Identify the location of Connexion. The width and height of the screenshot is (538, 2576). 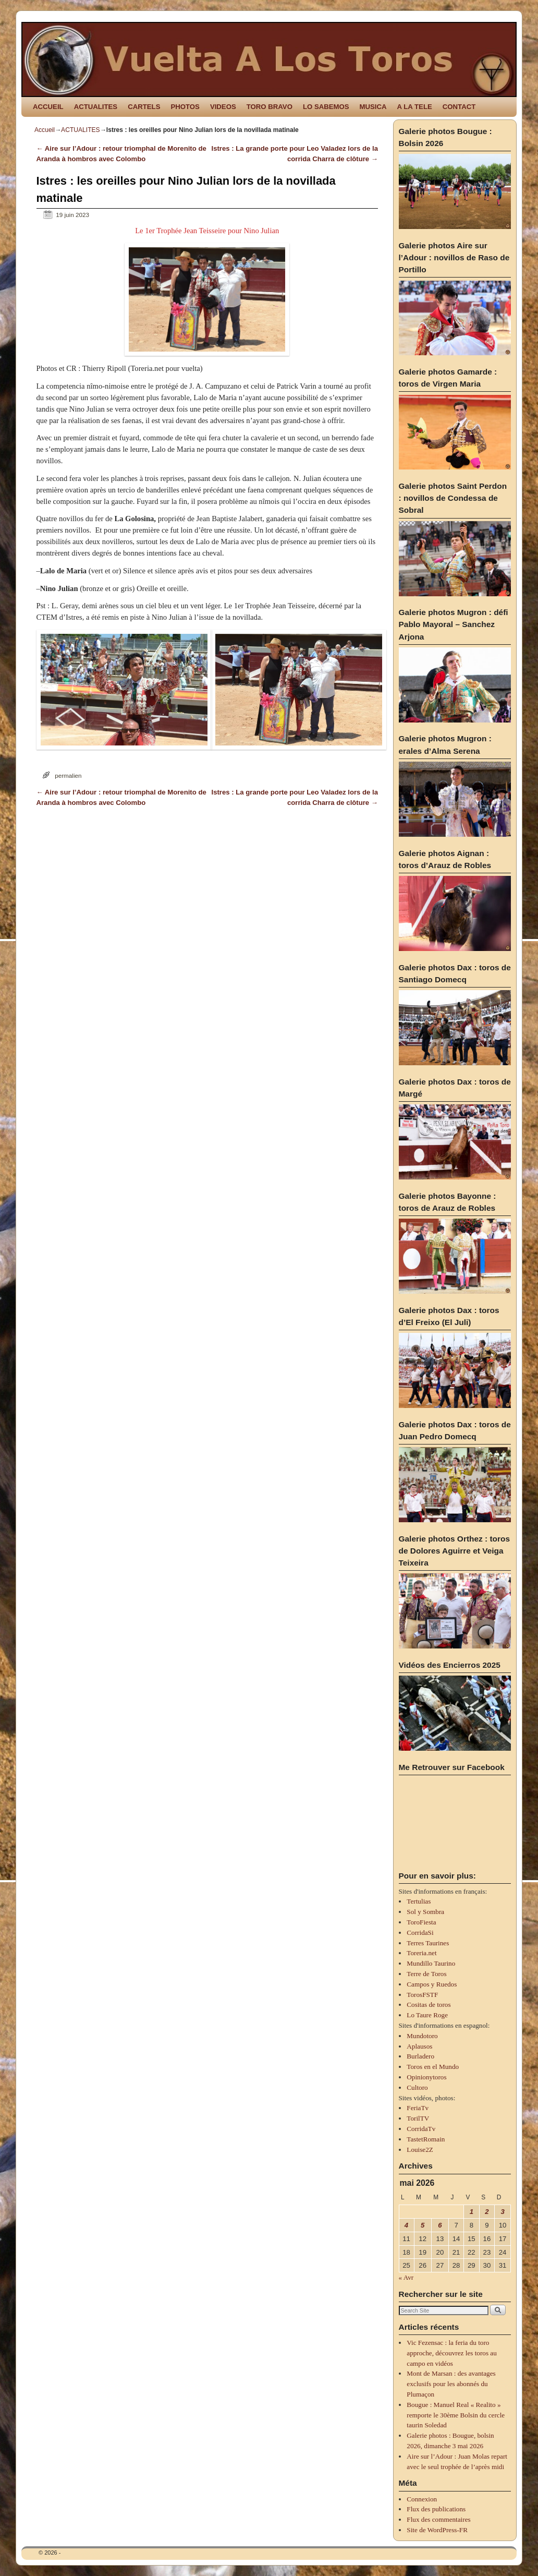
(422, 2499).